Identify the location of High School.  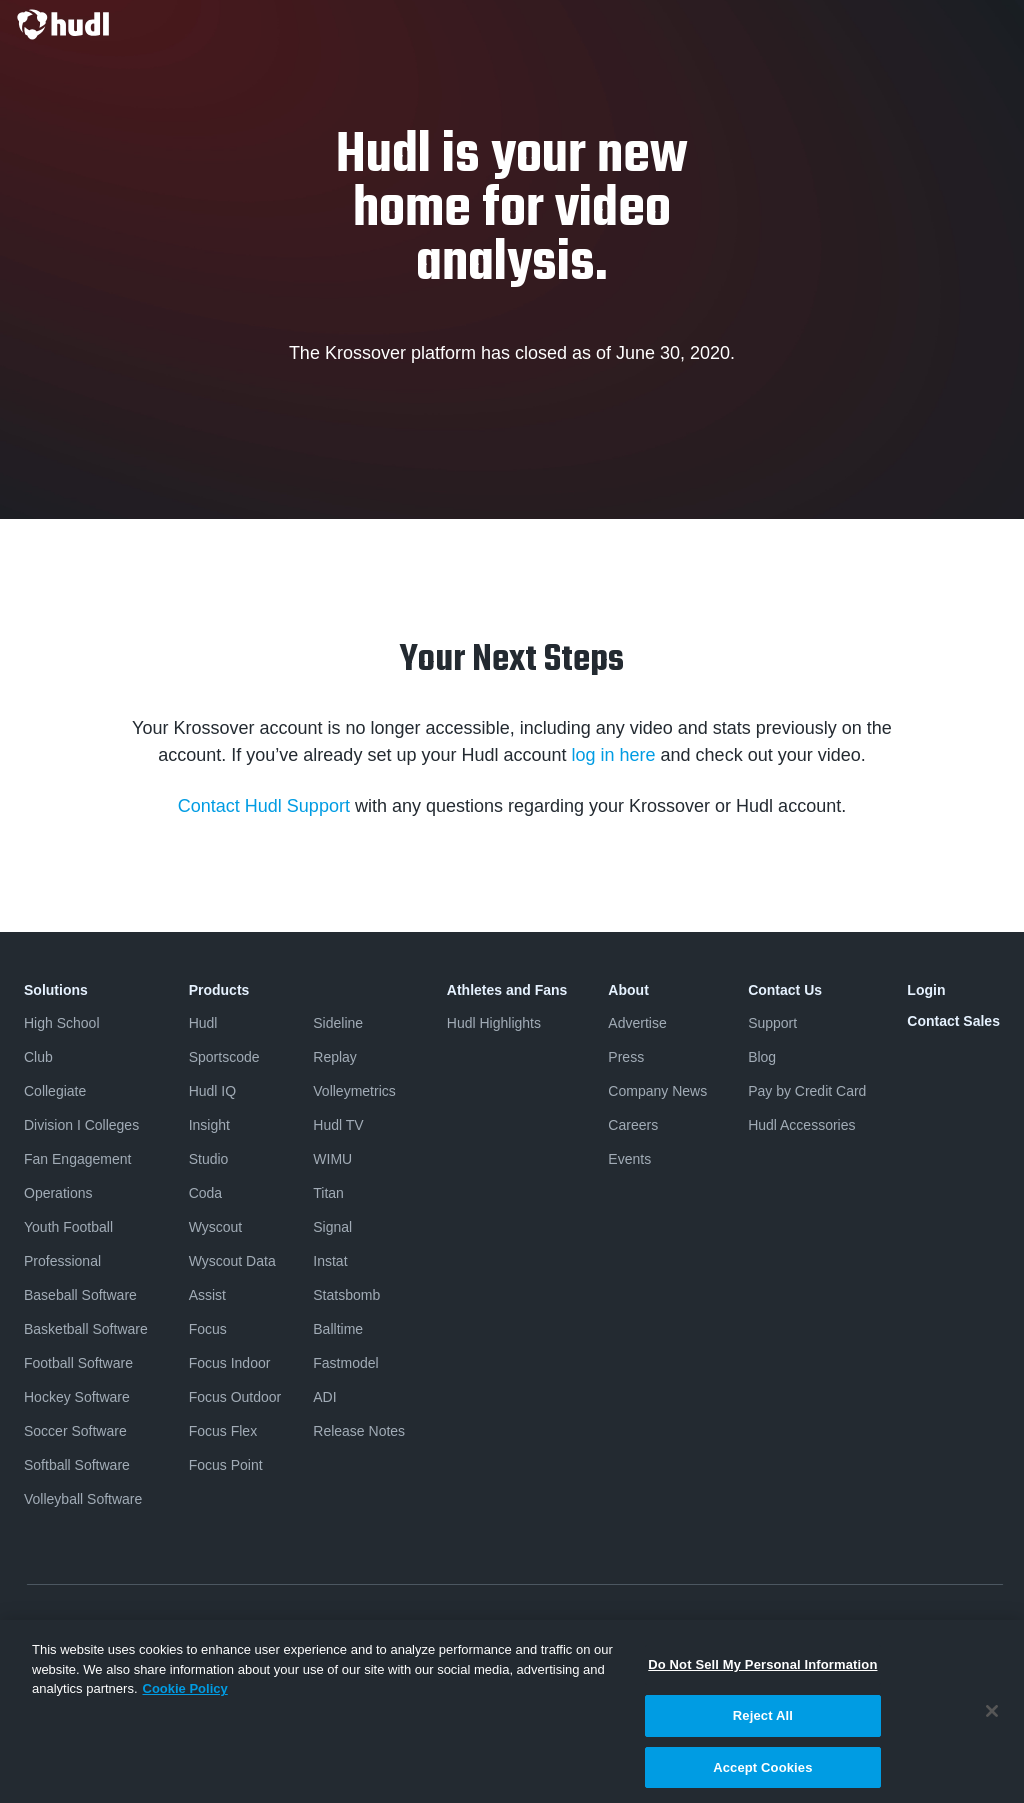
(62, 1023).